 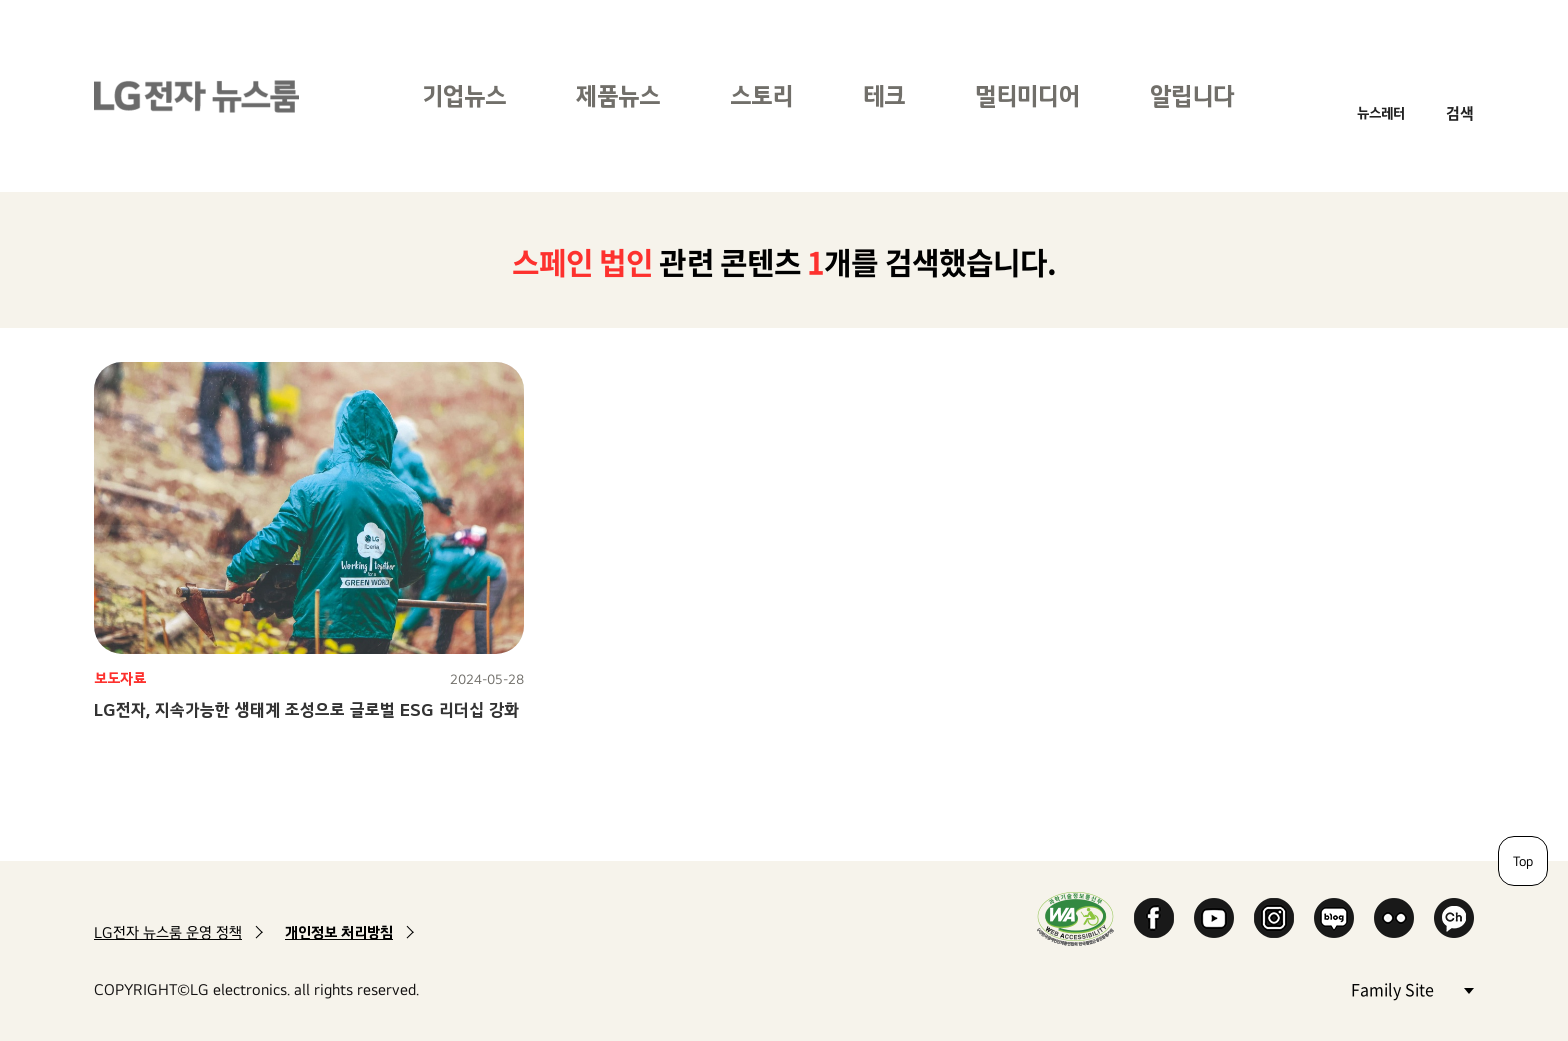 I want to click on Family Site, so click(x=1412, y=988).